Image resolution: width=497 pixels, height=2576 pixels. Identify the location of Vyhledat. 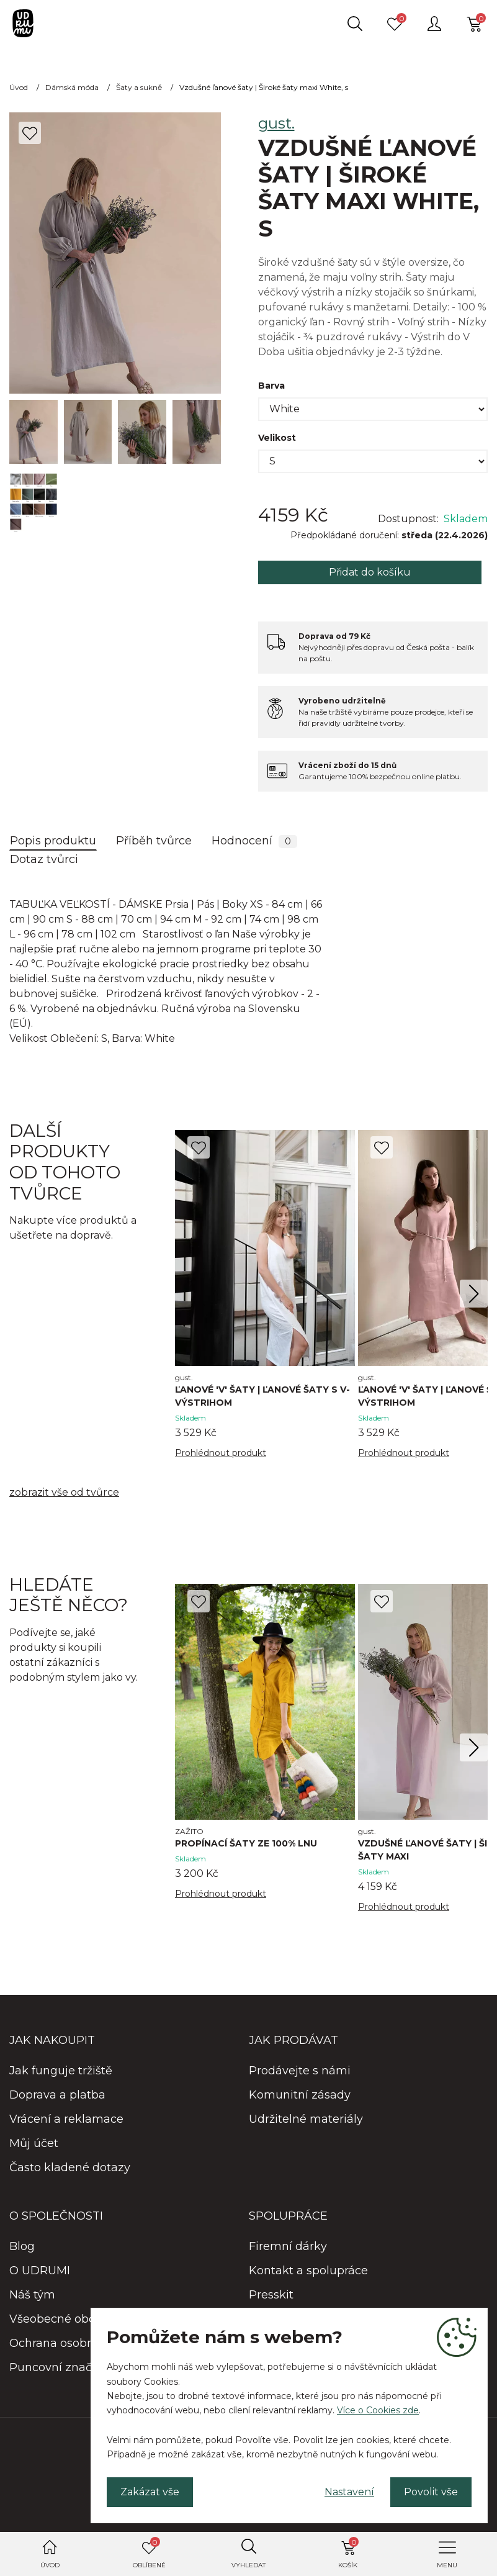
(248, 2565).